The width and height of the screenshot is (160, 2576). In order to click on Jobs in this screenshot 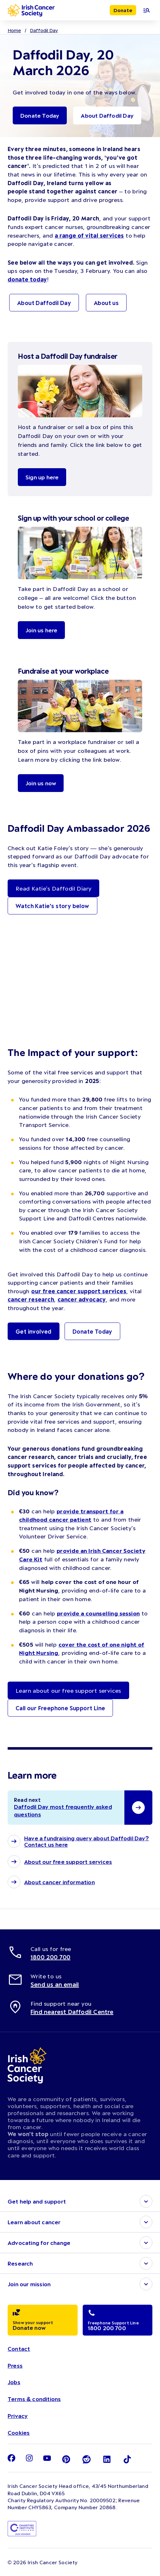, I will do `click(14, 2382)`.